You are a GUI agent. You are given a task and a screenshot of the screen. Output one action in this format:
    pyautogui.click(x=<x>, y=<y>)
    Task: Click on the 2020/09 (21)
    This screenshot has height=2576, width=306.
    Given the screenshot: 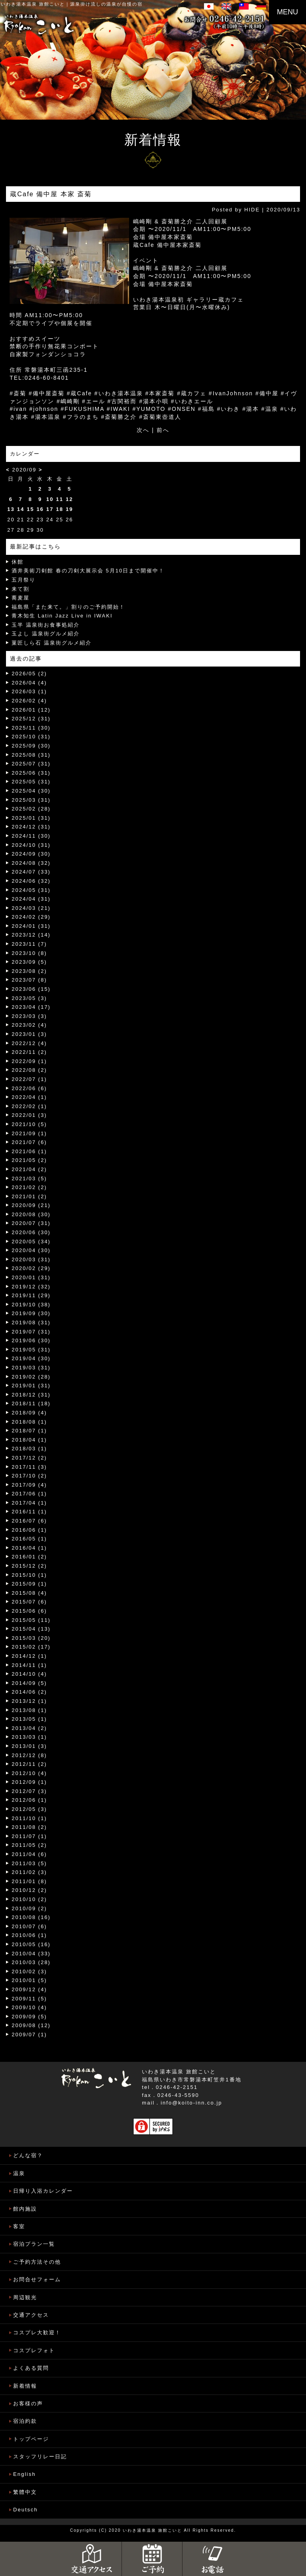 What is the action you would take?
    pyautogui.click(x=31, y=1205)
    